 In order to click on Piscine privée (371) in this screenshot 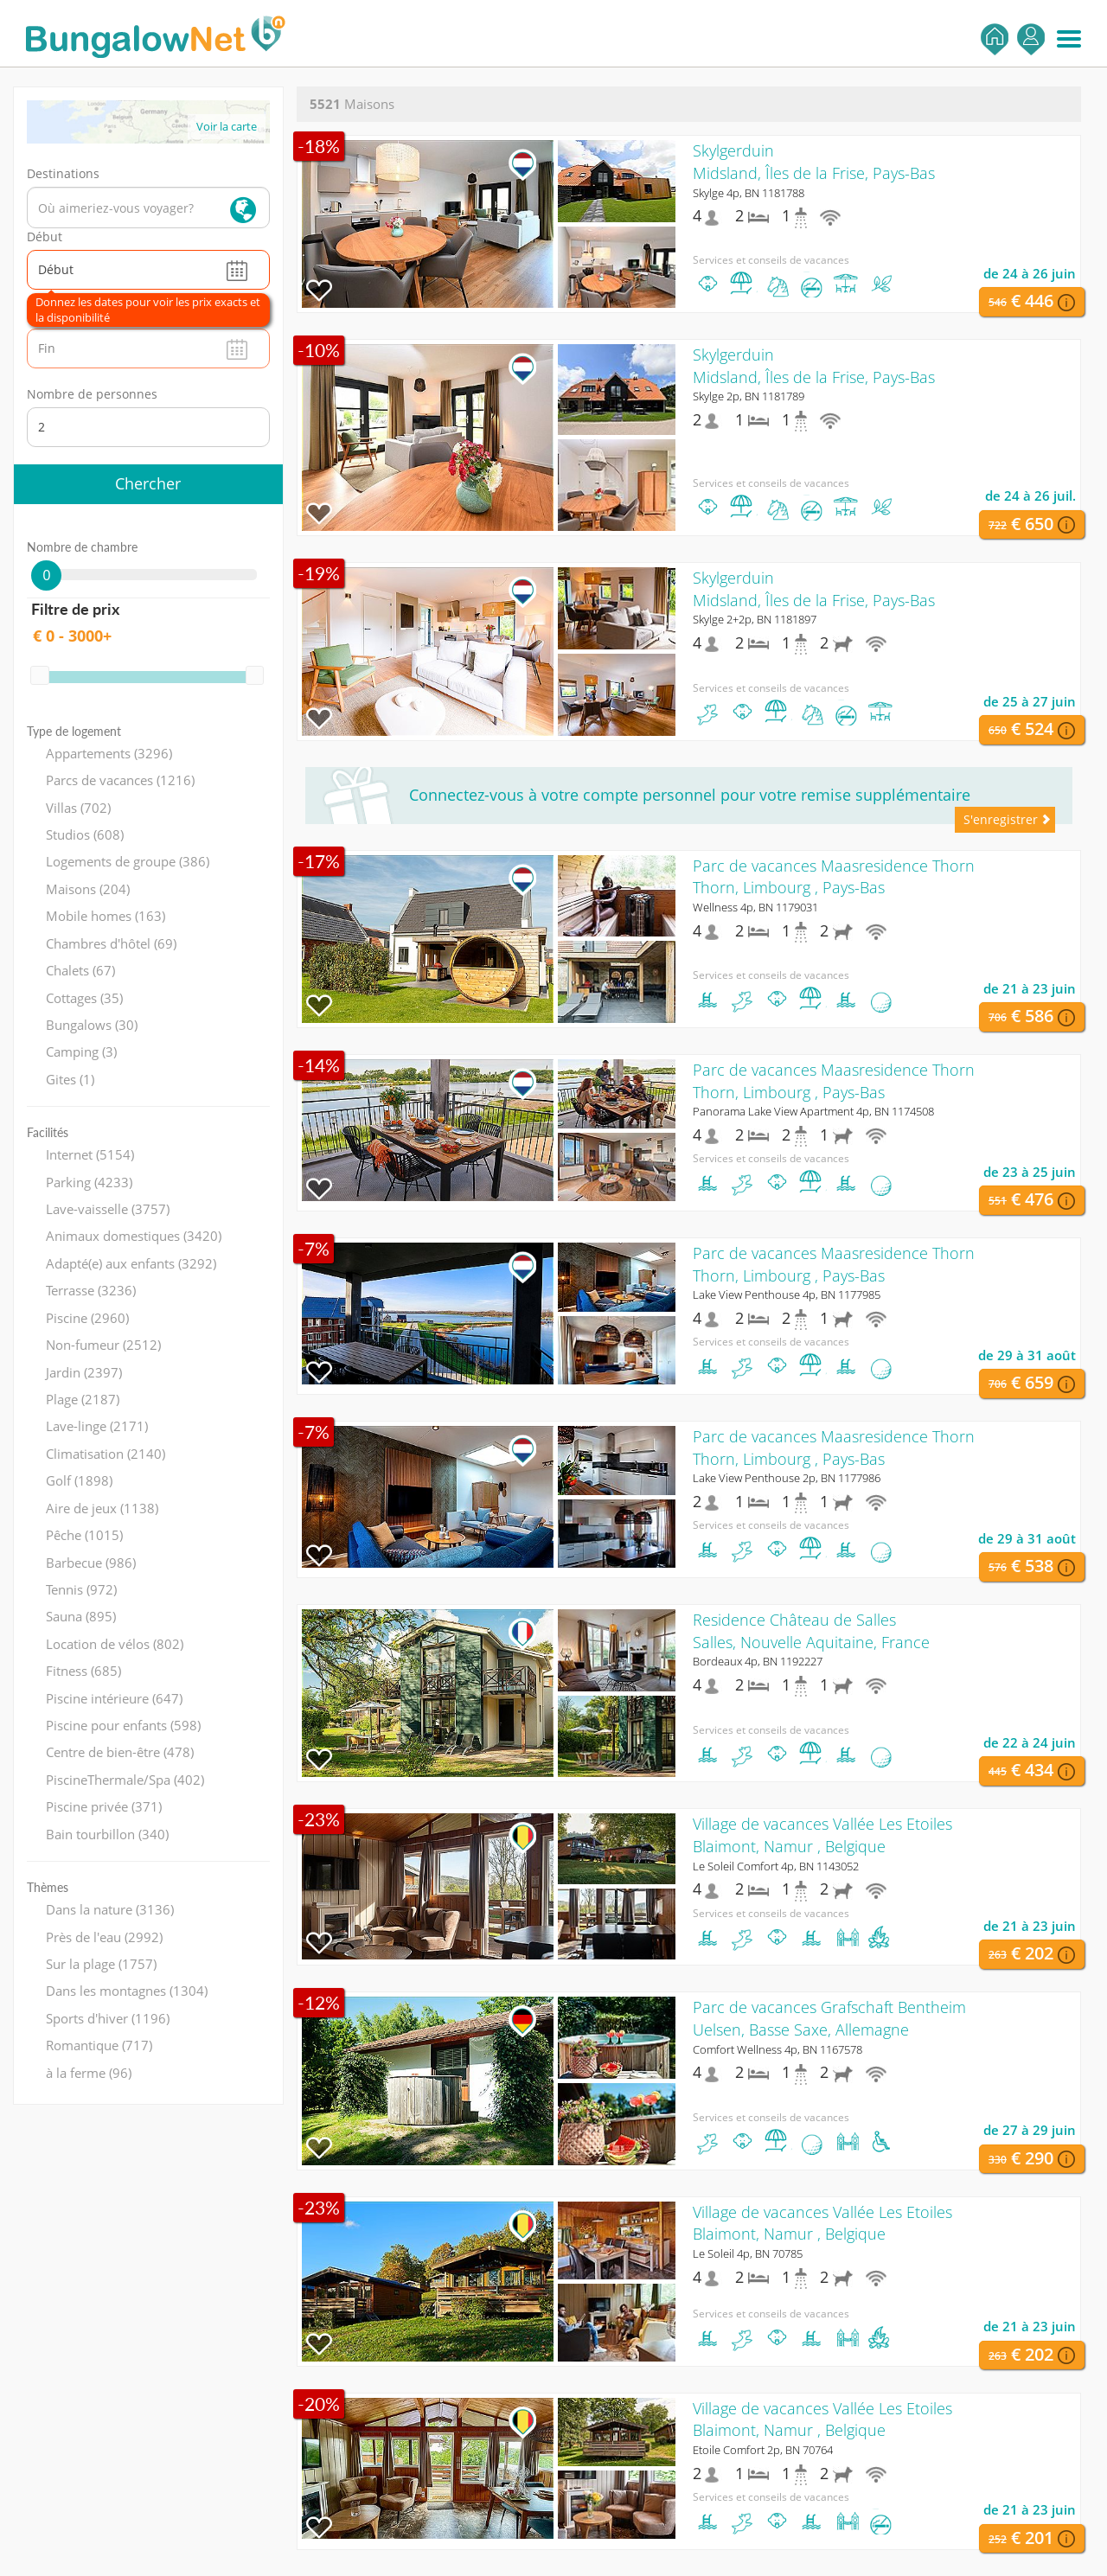, I will do `click(104, 1806)`.